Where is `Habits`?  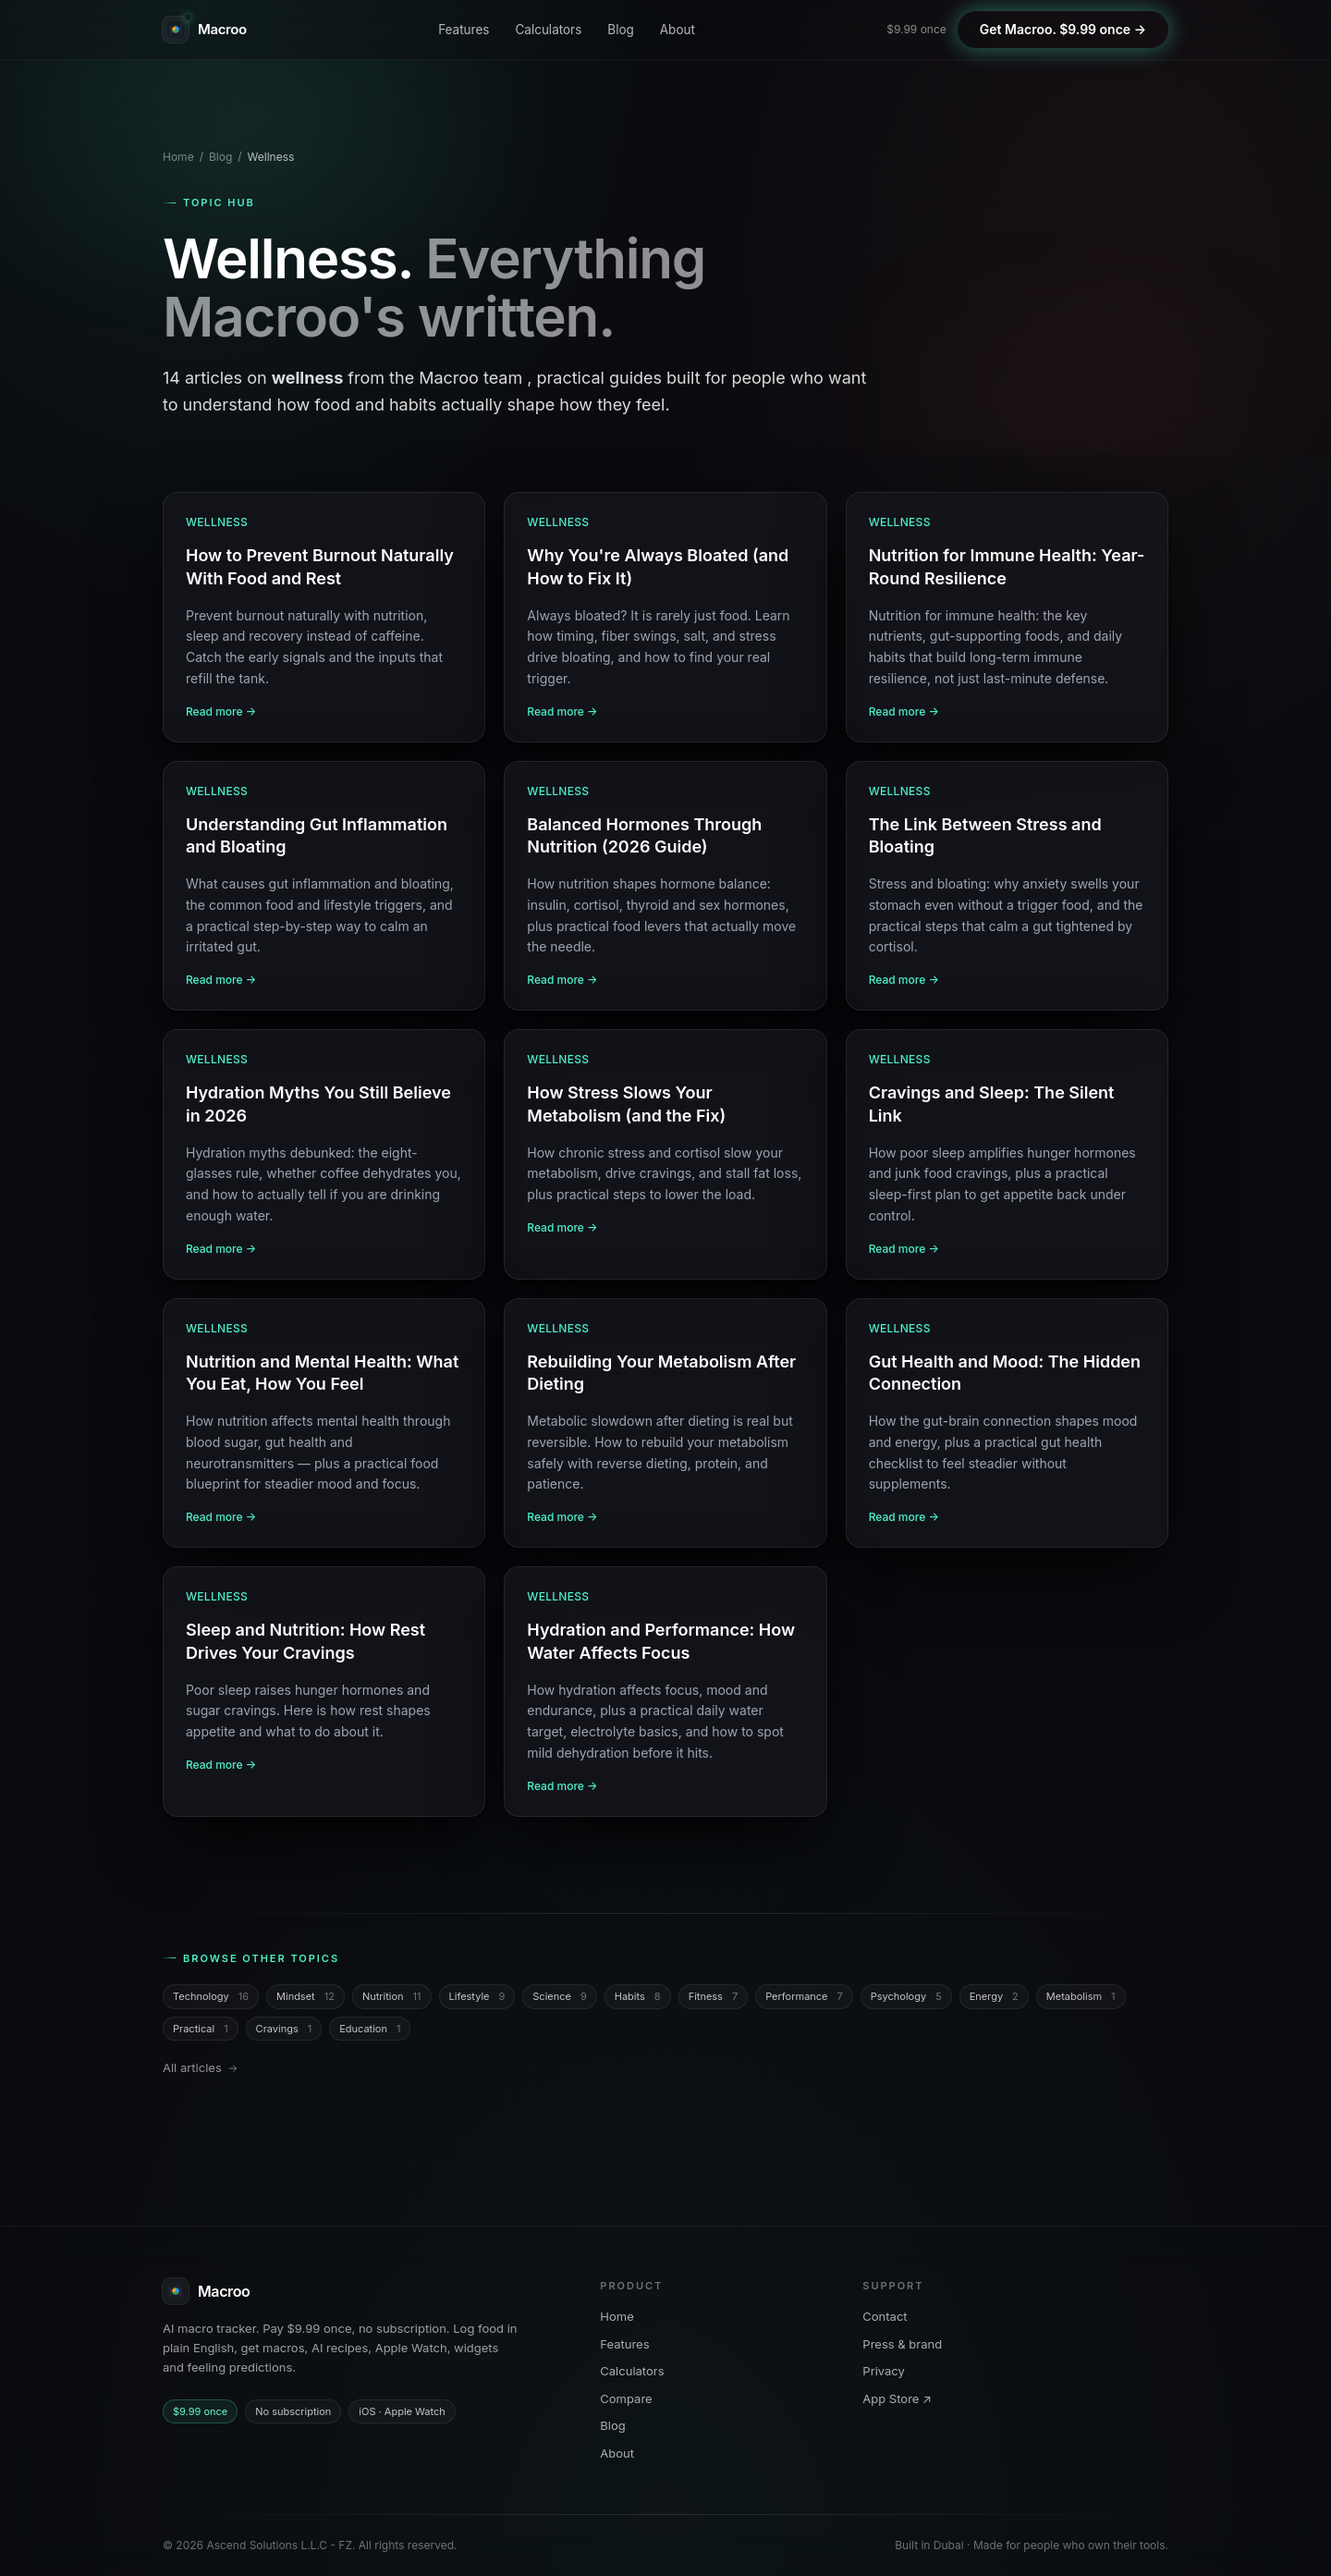 Habits is located at coordinates (638, 1997).